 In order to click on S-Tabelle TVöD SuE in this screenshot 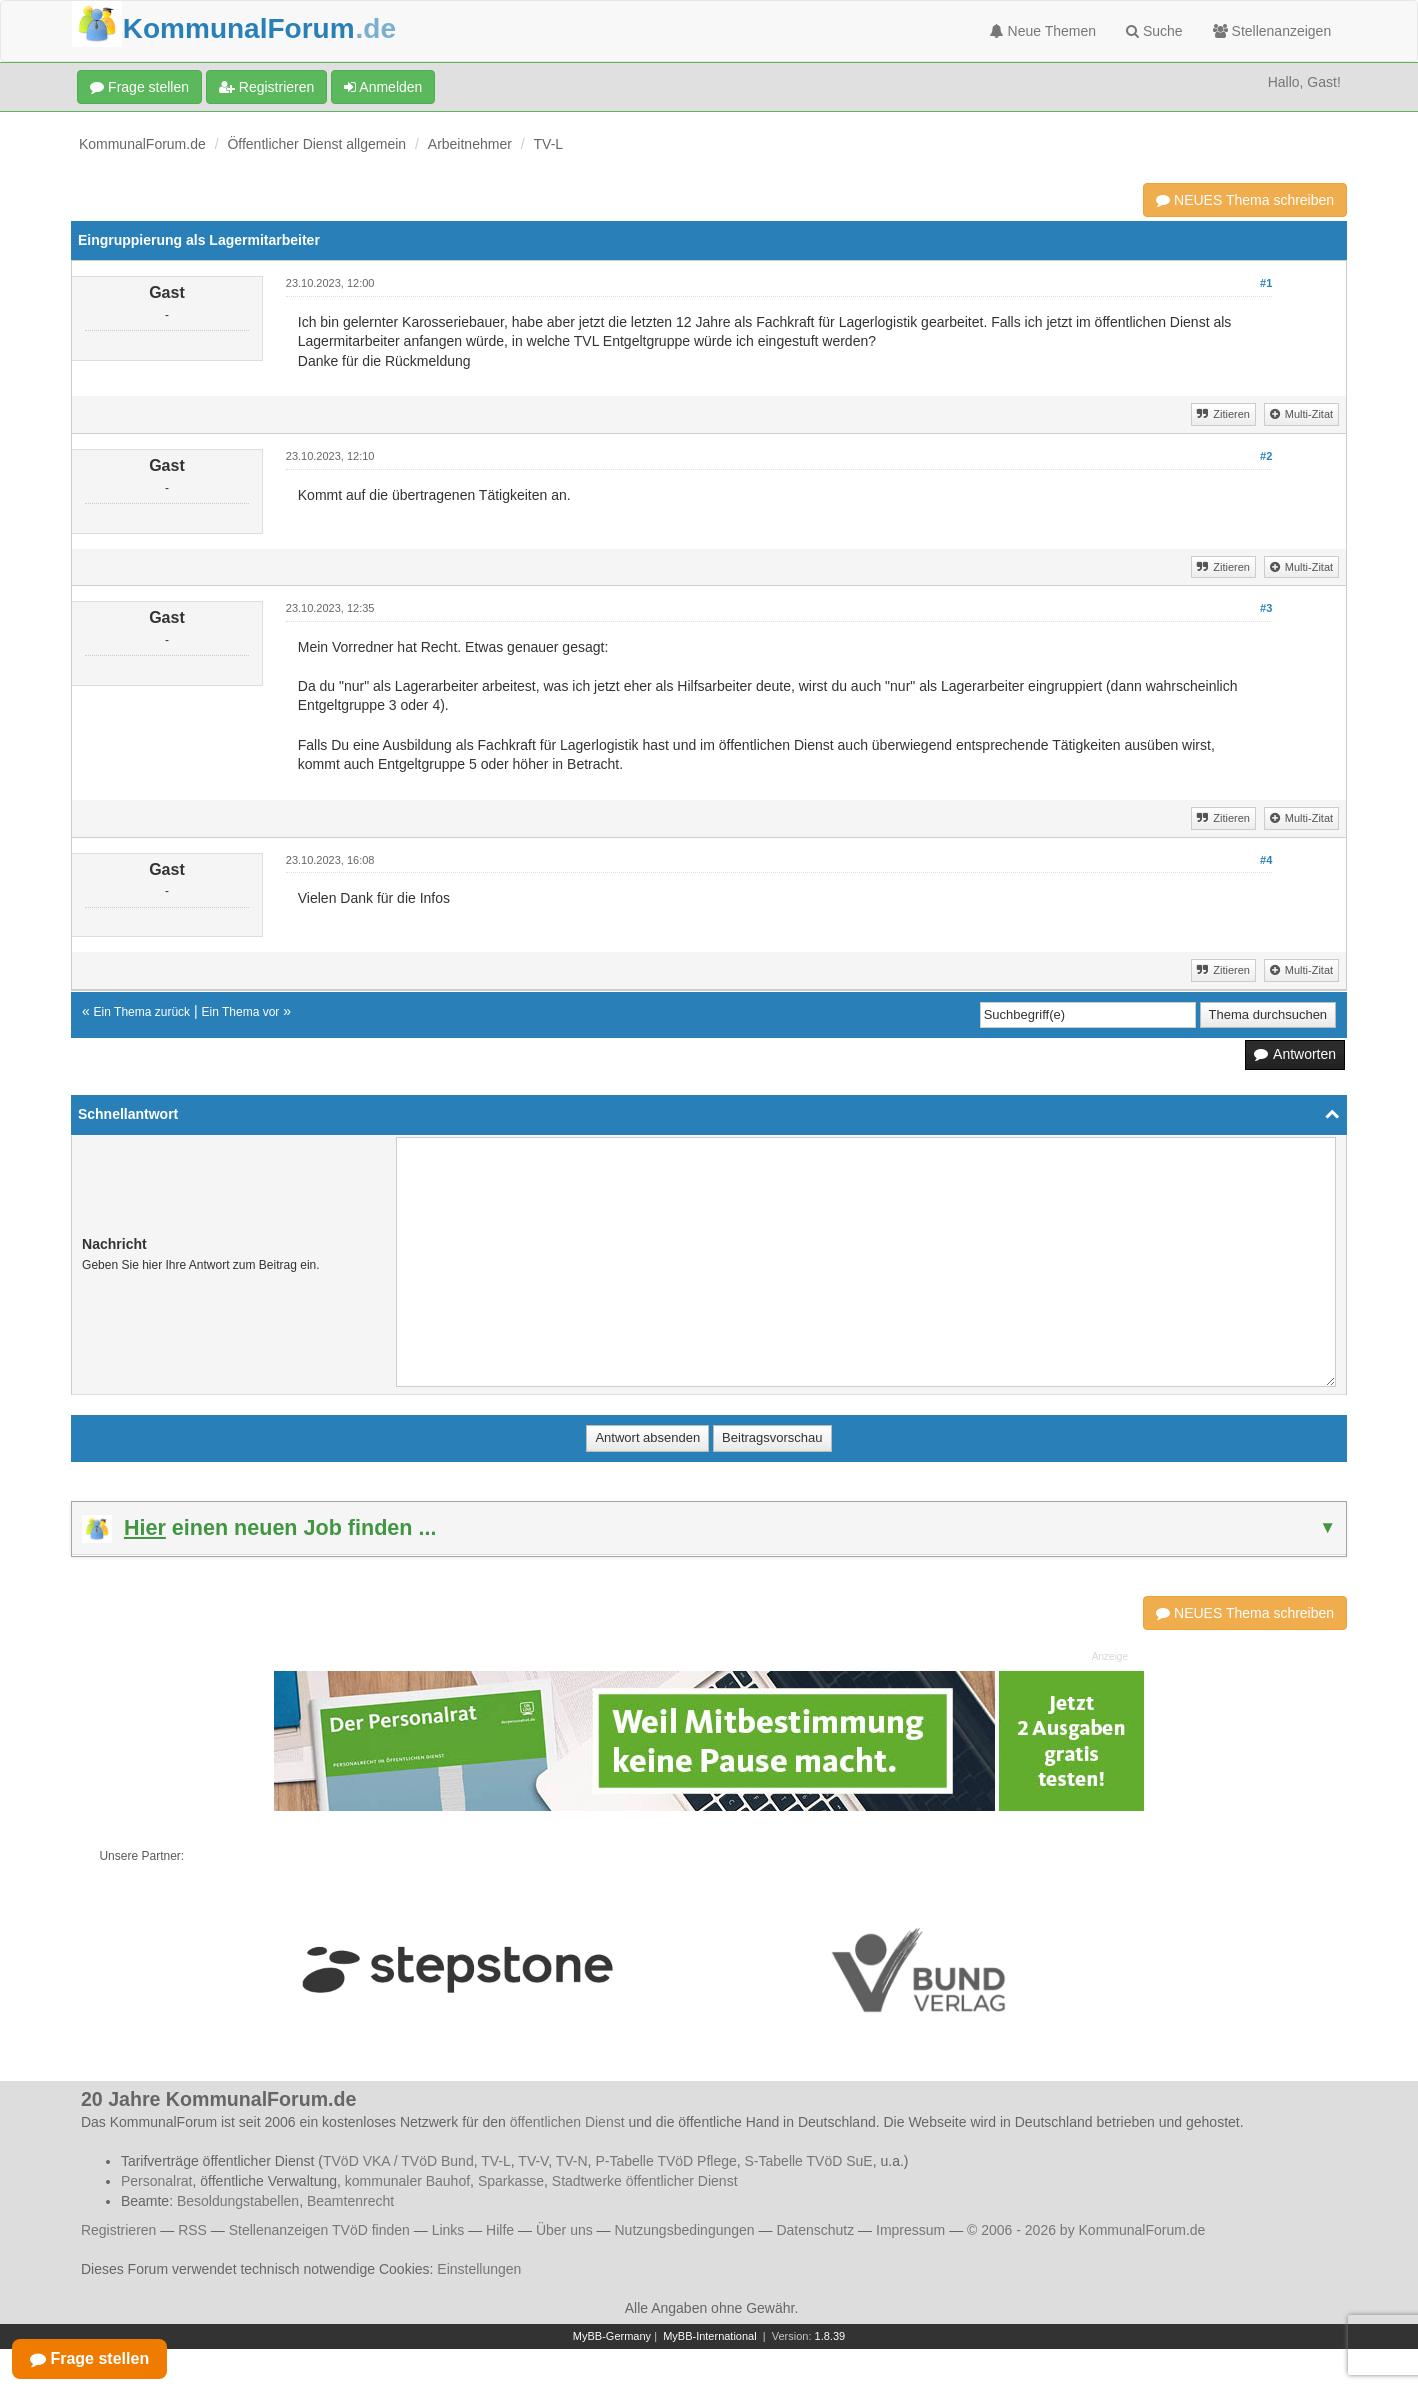, I will do `click(809, 2161)`.